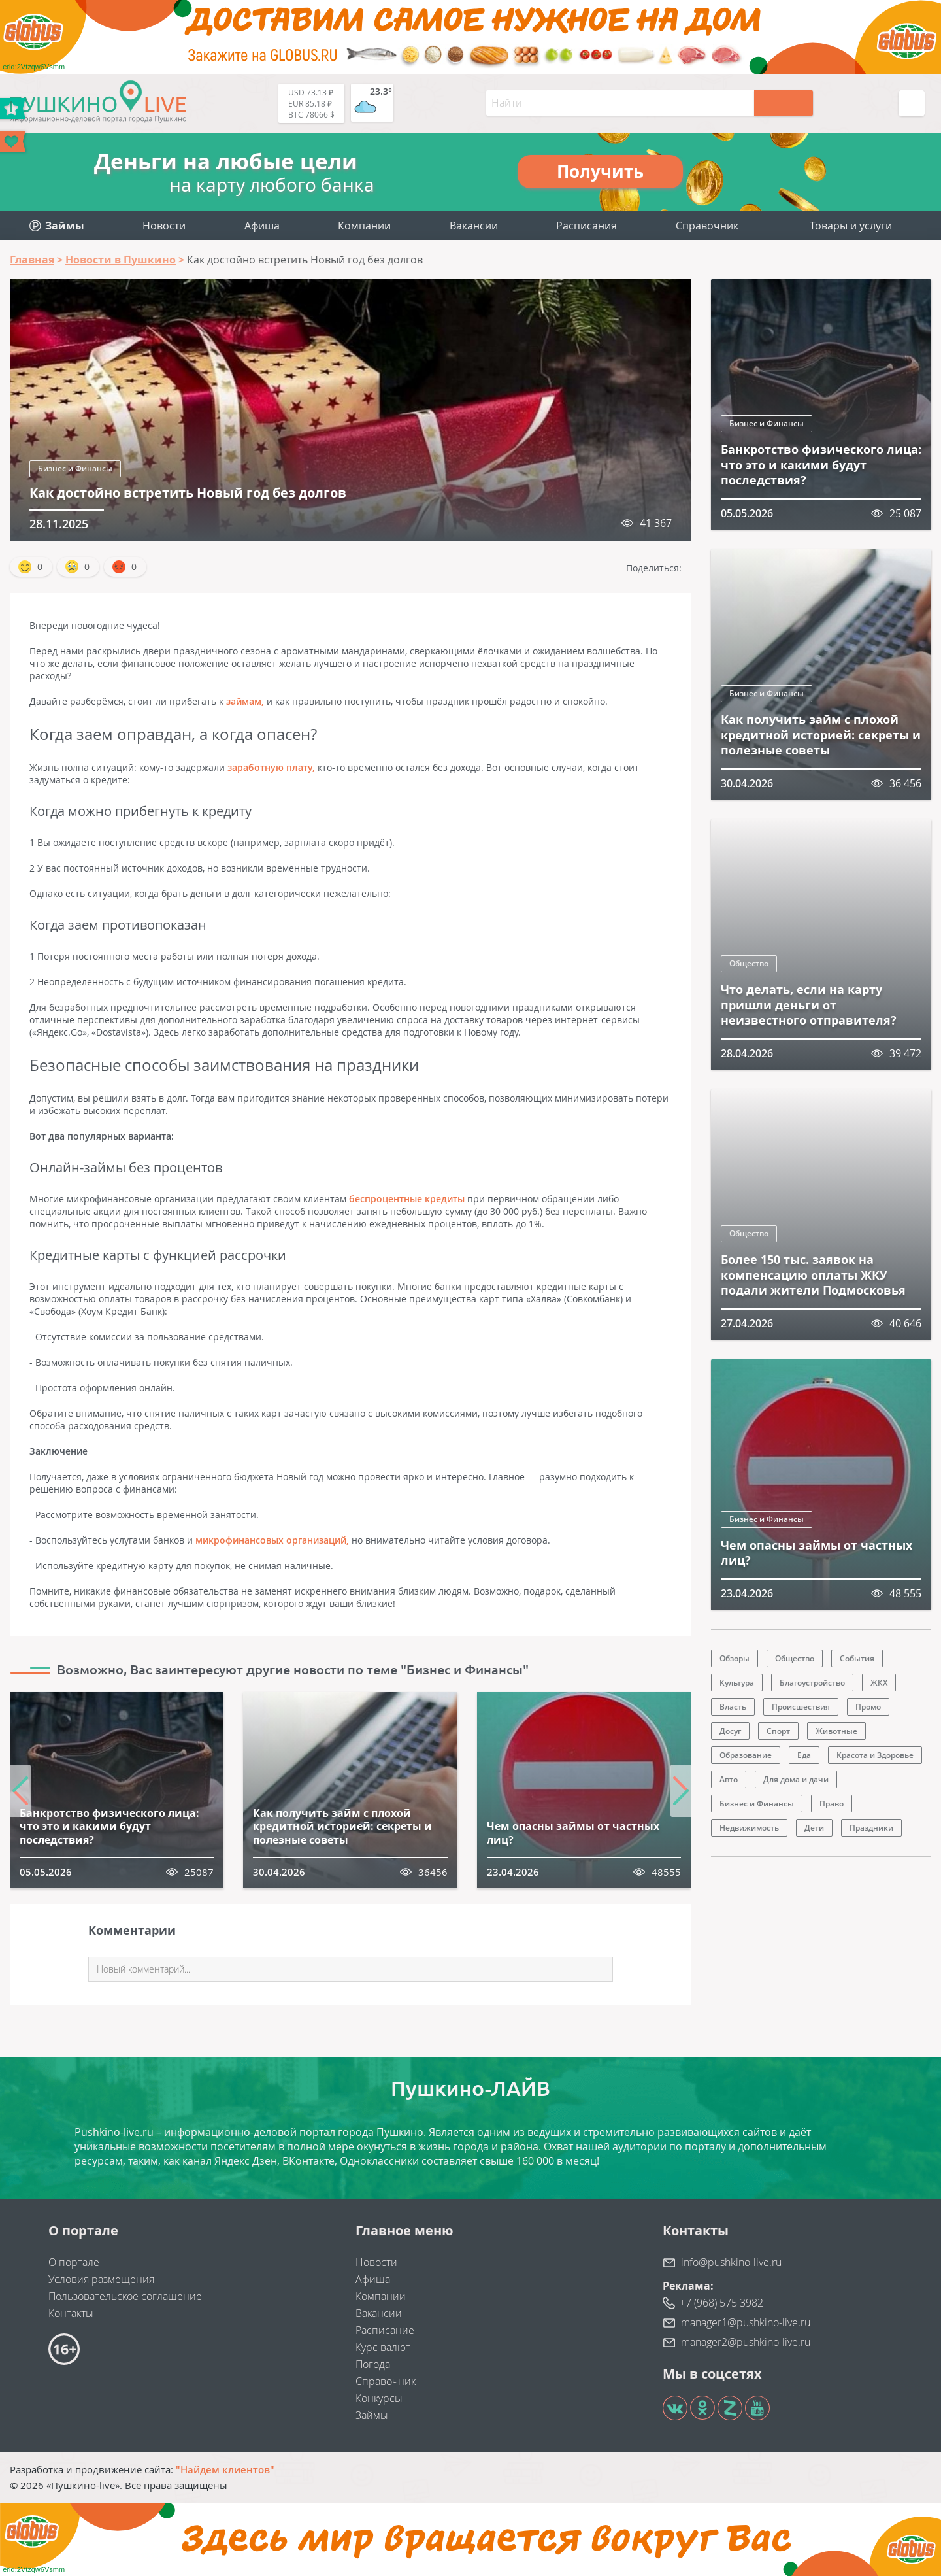  Describe the element at coordinates (804, 1755) in the screenshot. I see `Еда` at that location.